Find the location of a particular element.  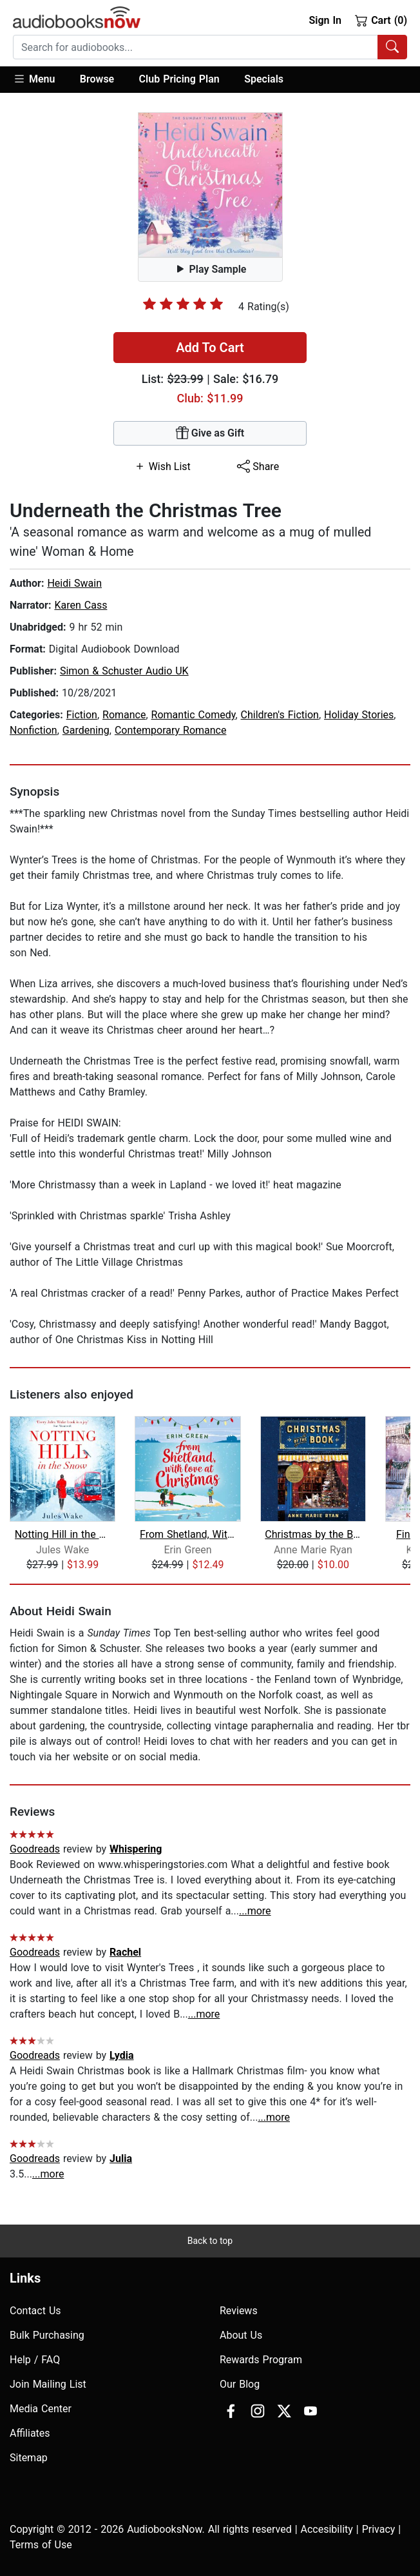

Goodreads is located at coordinates (35, 1849).